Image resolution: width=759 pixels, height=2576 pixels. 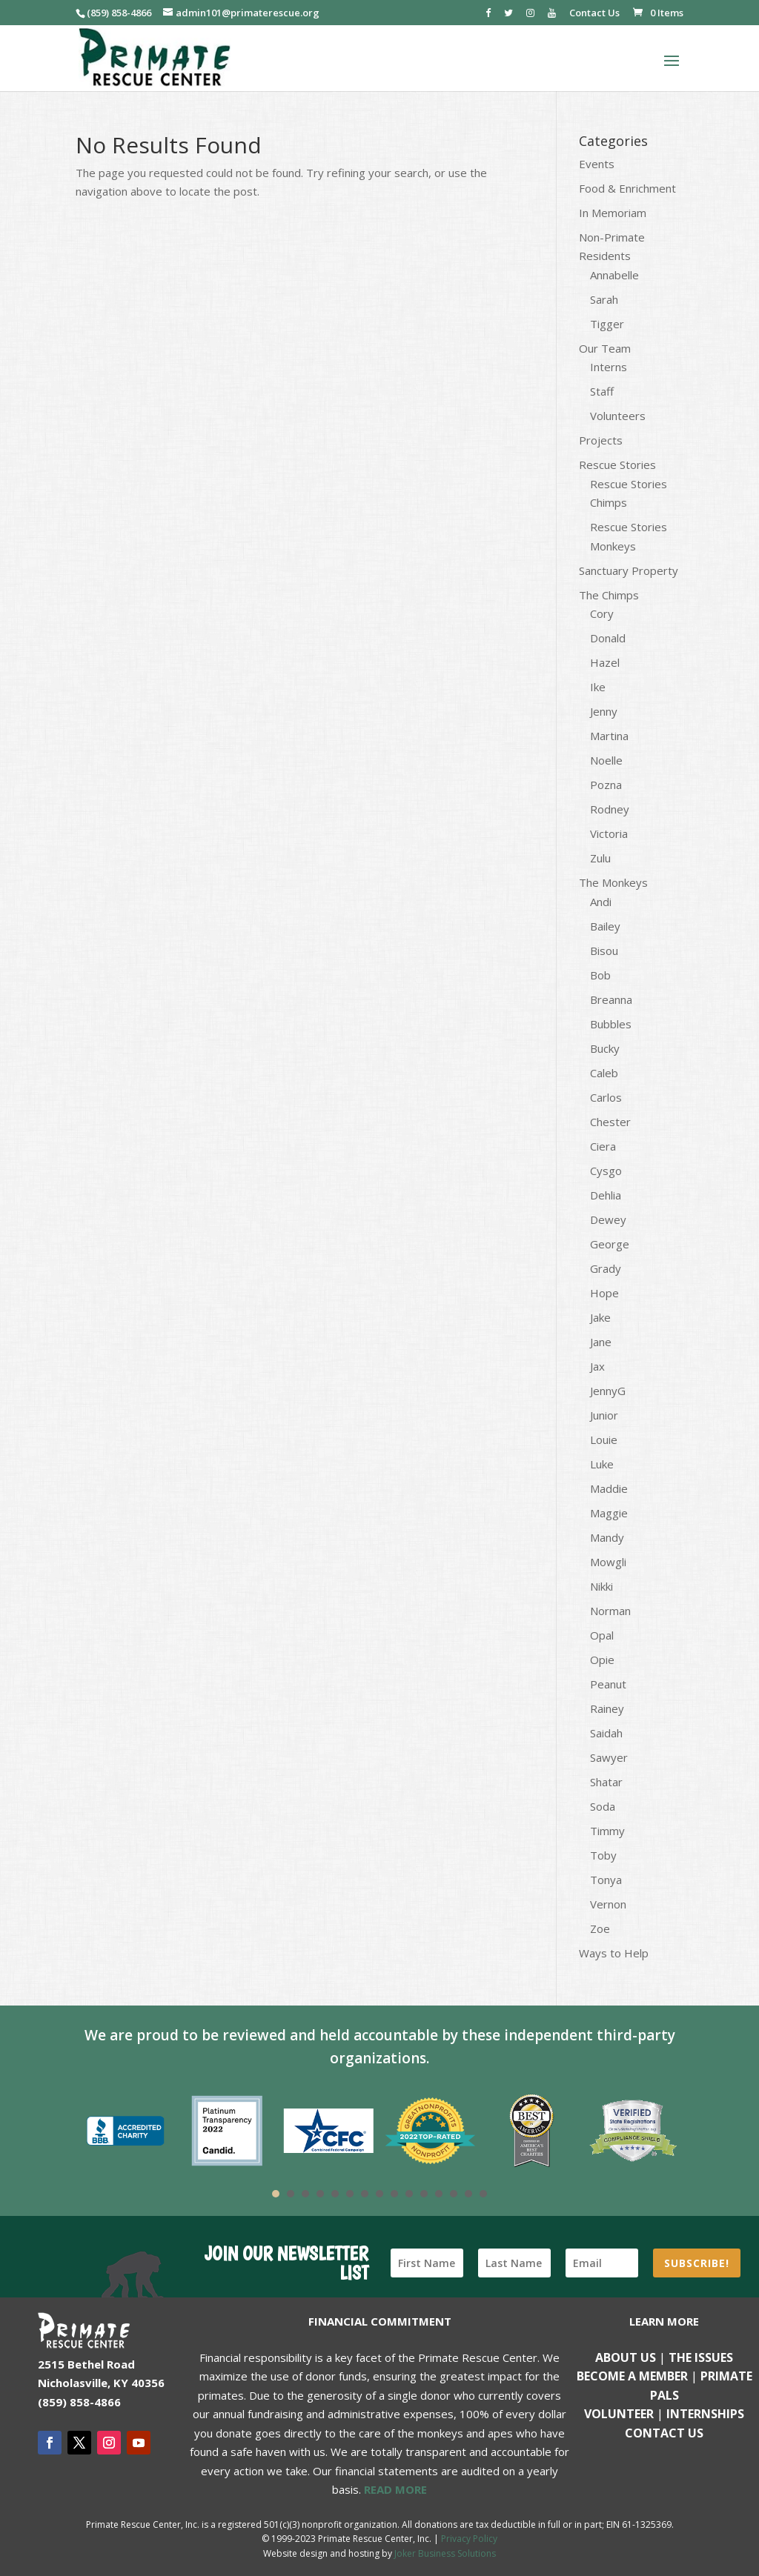 I want to click on Andi, so click(x=600, y=901).